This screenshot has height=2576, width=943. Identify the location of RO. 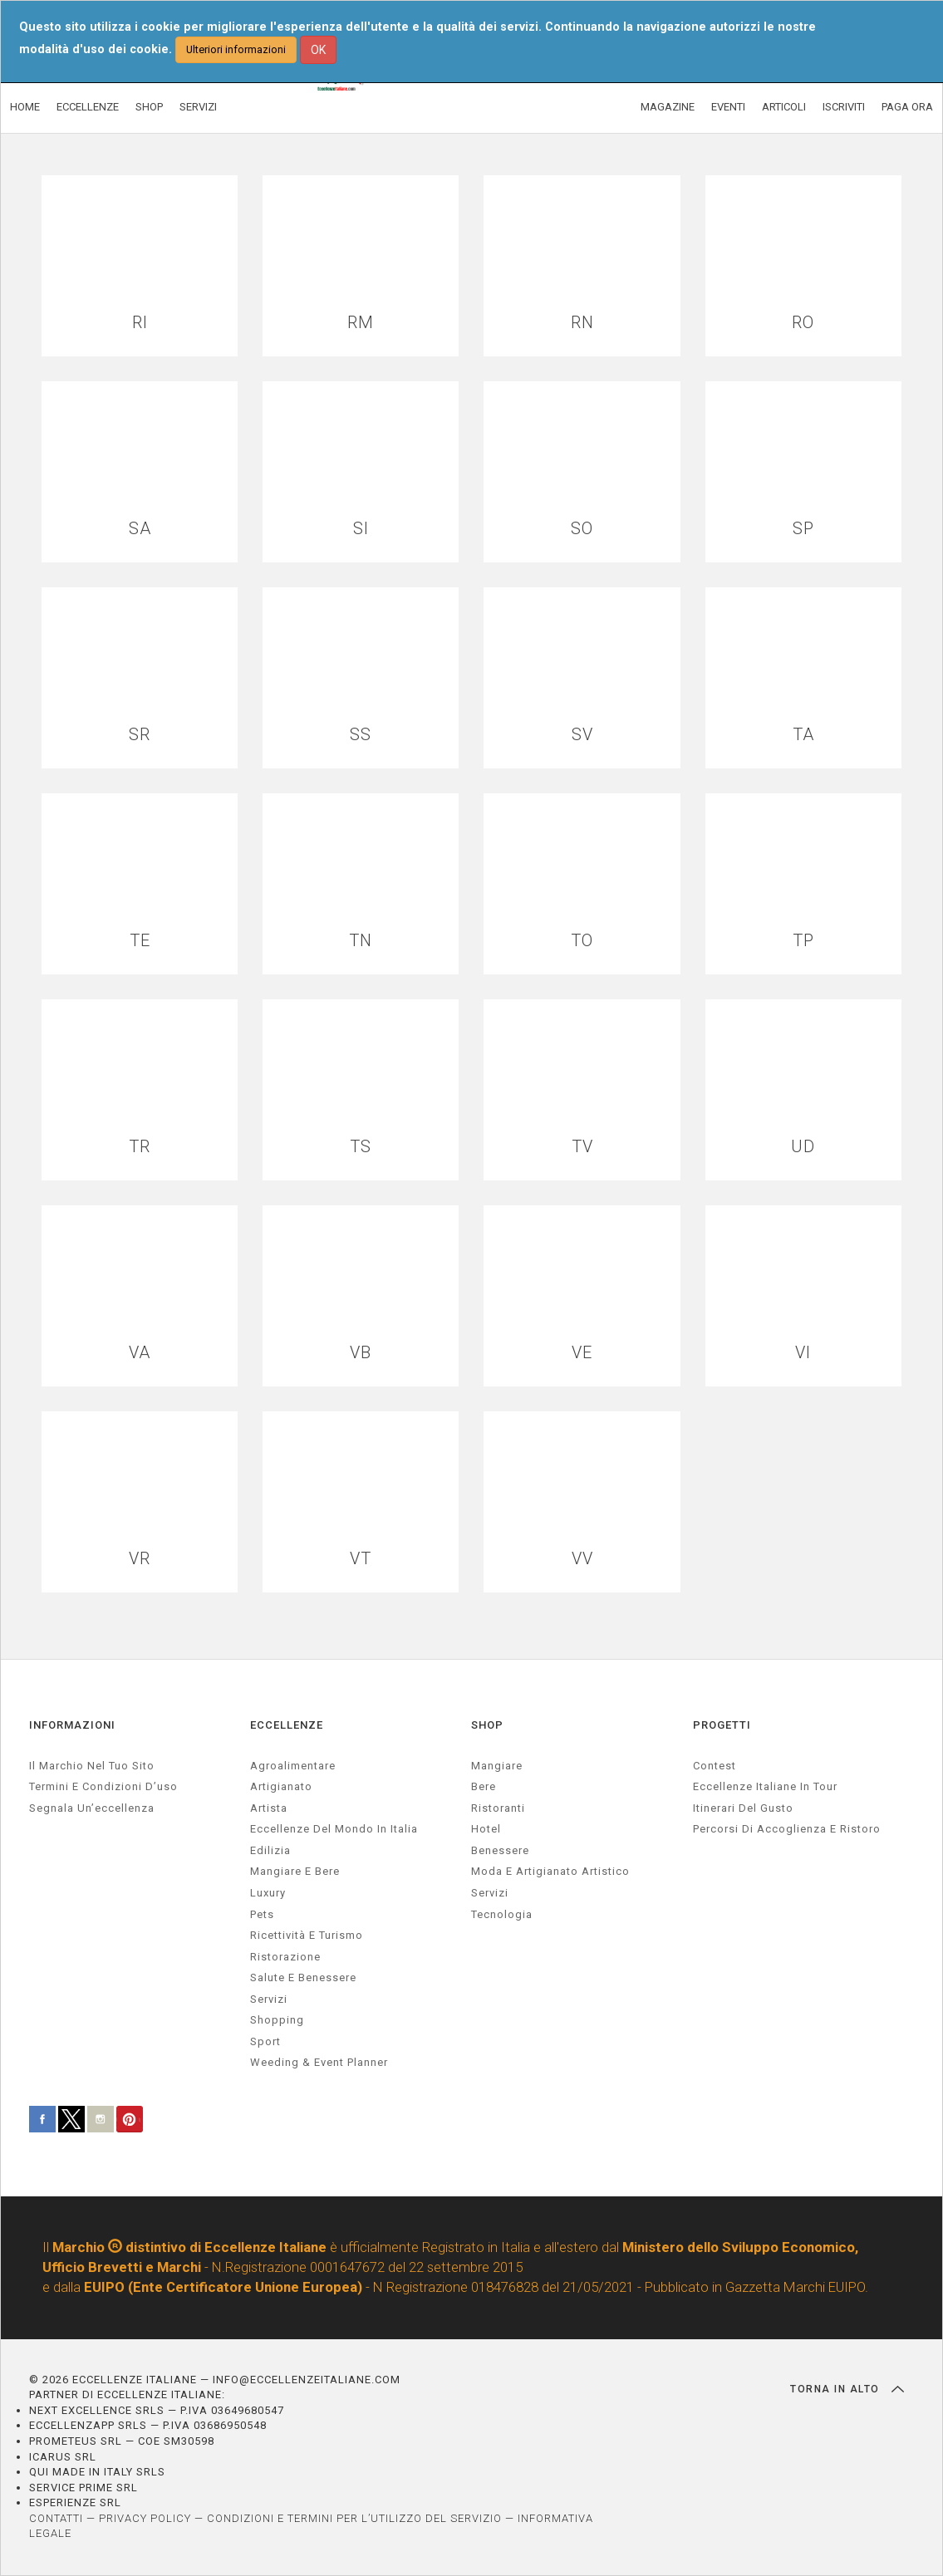
(803, 322).